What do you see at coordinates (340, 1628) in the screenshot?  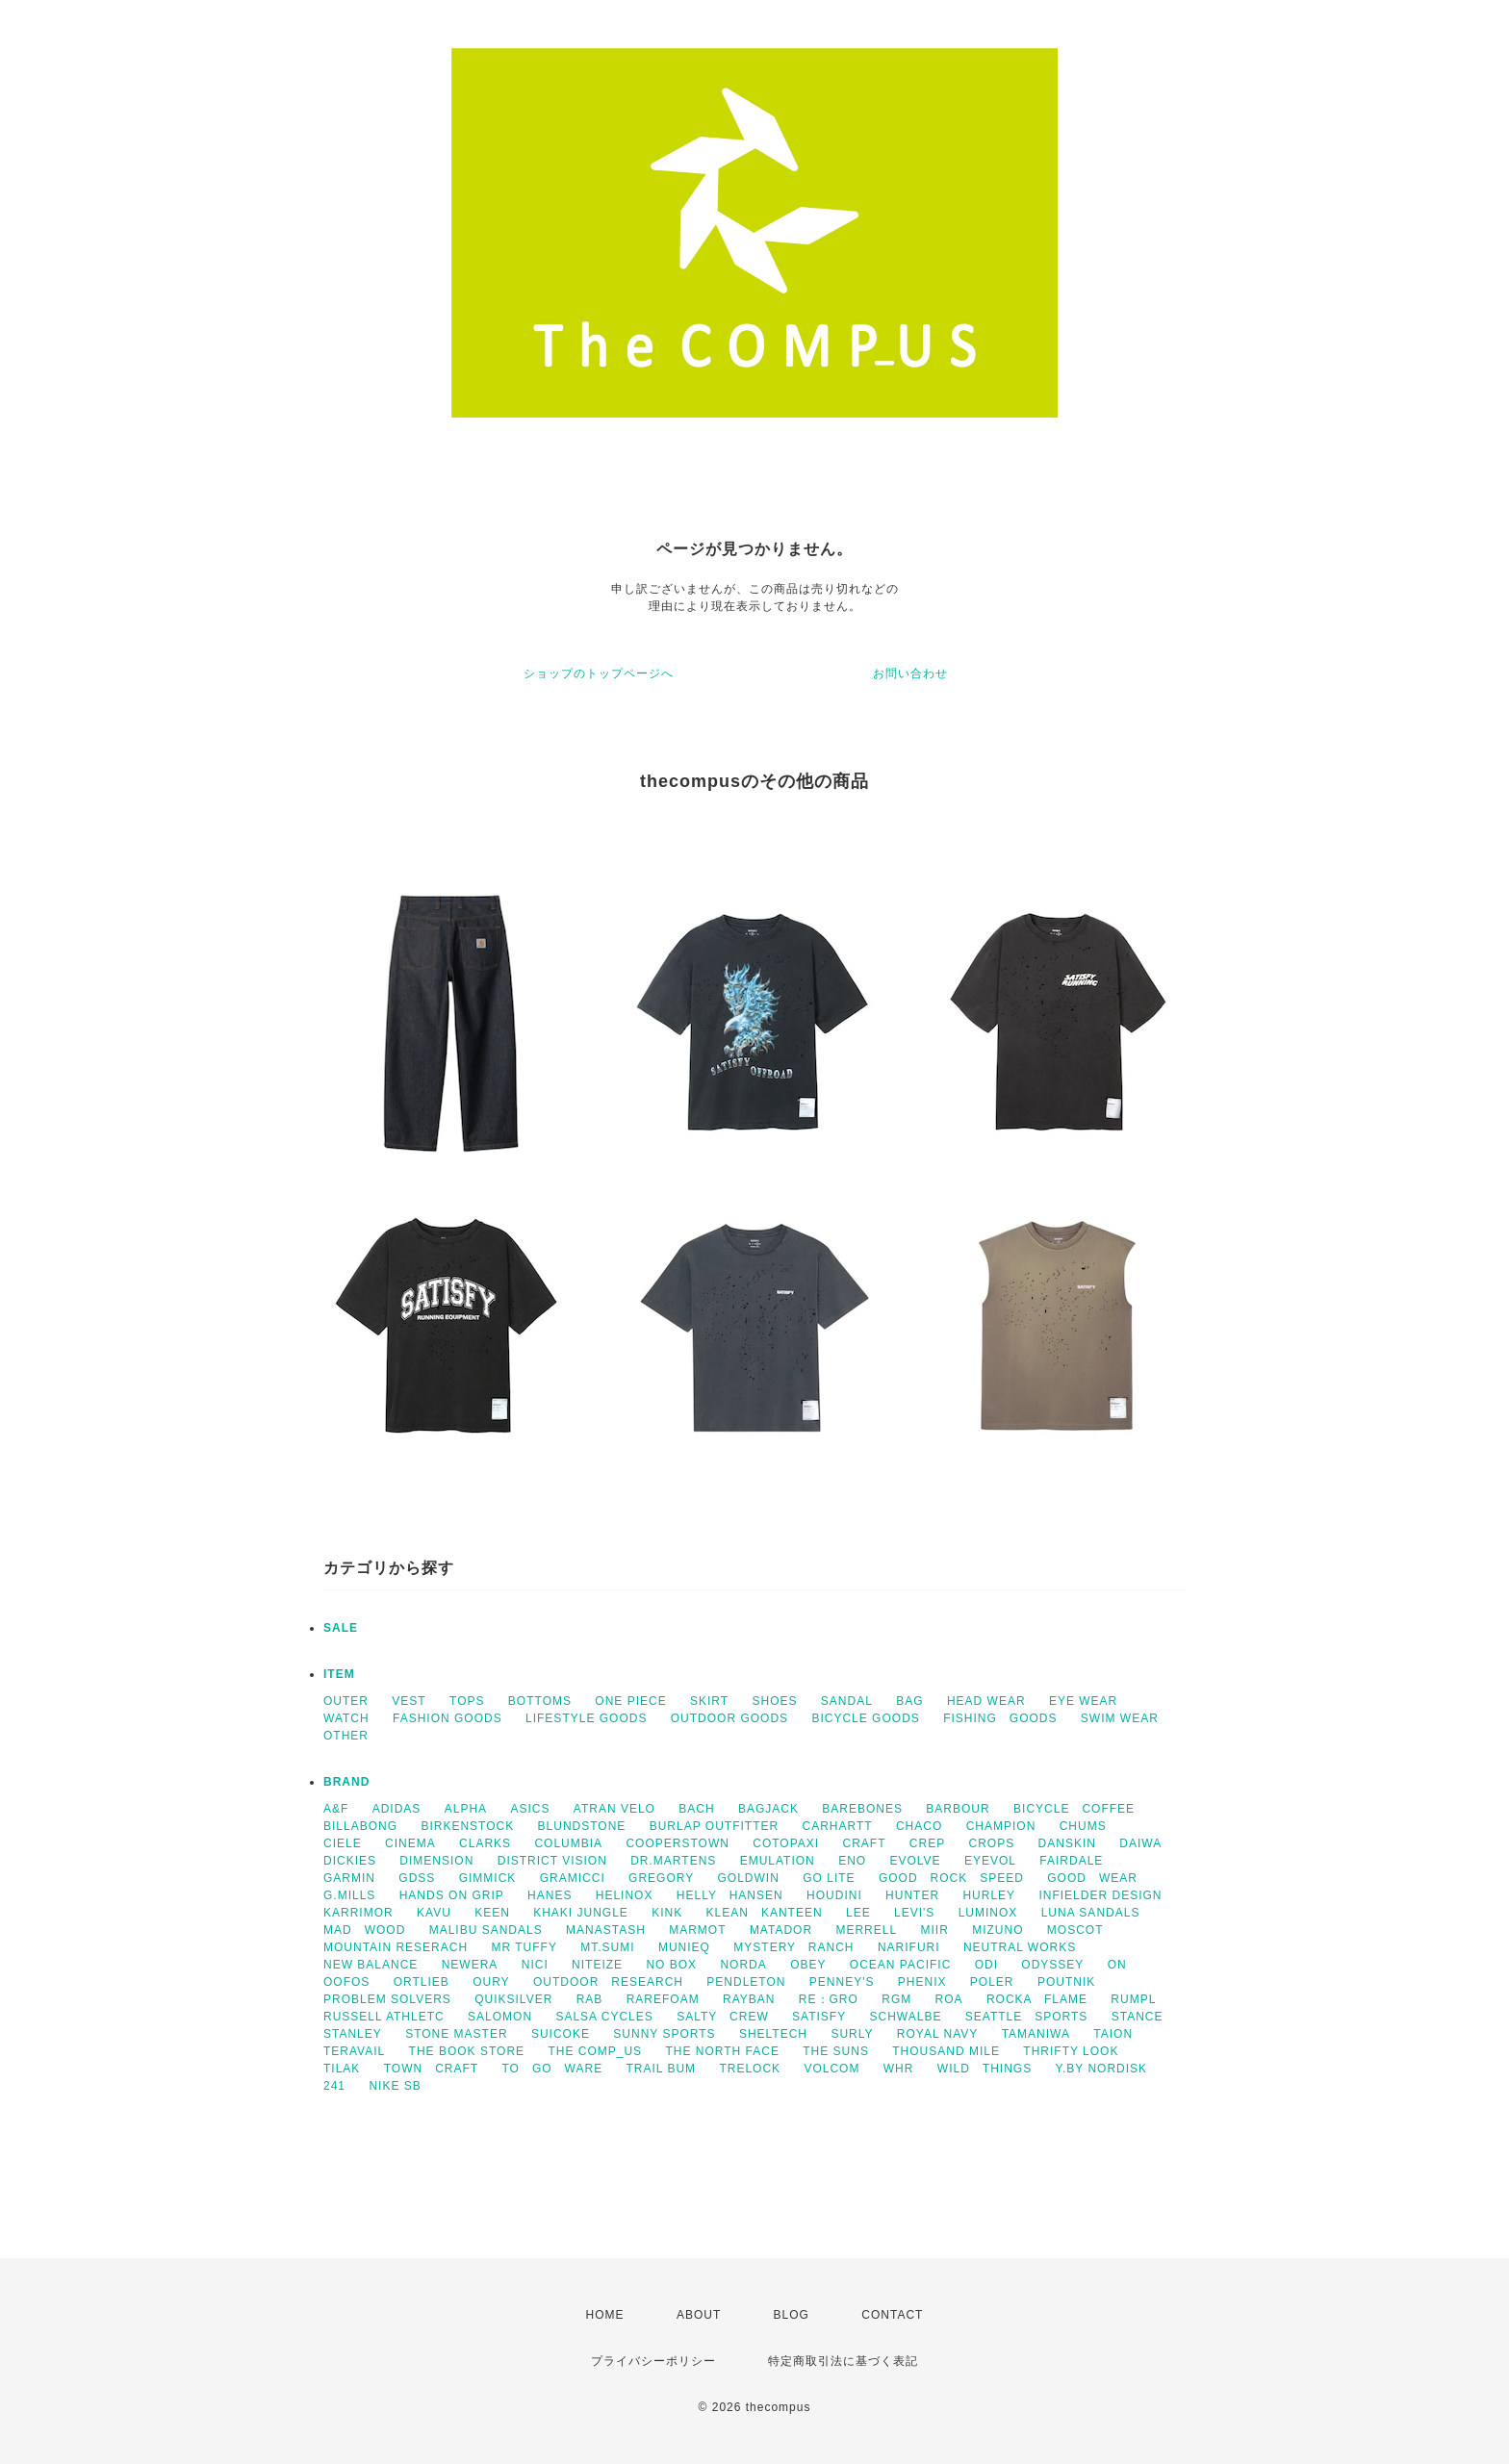 I see `SALE` at bounding box center [340, 1628].